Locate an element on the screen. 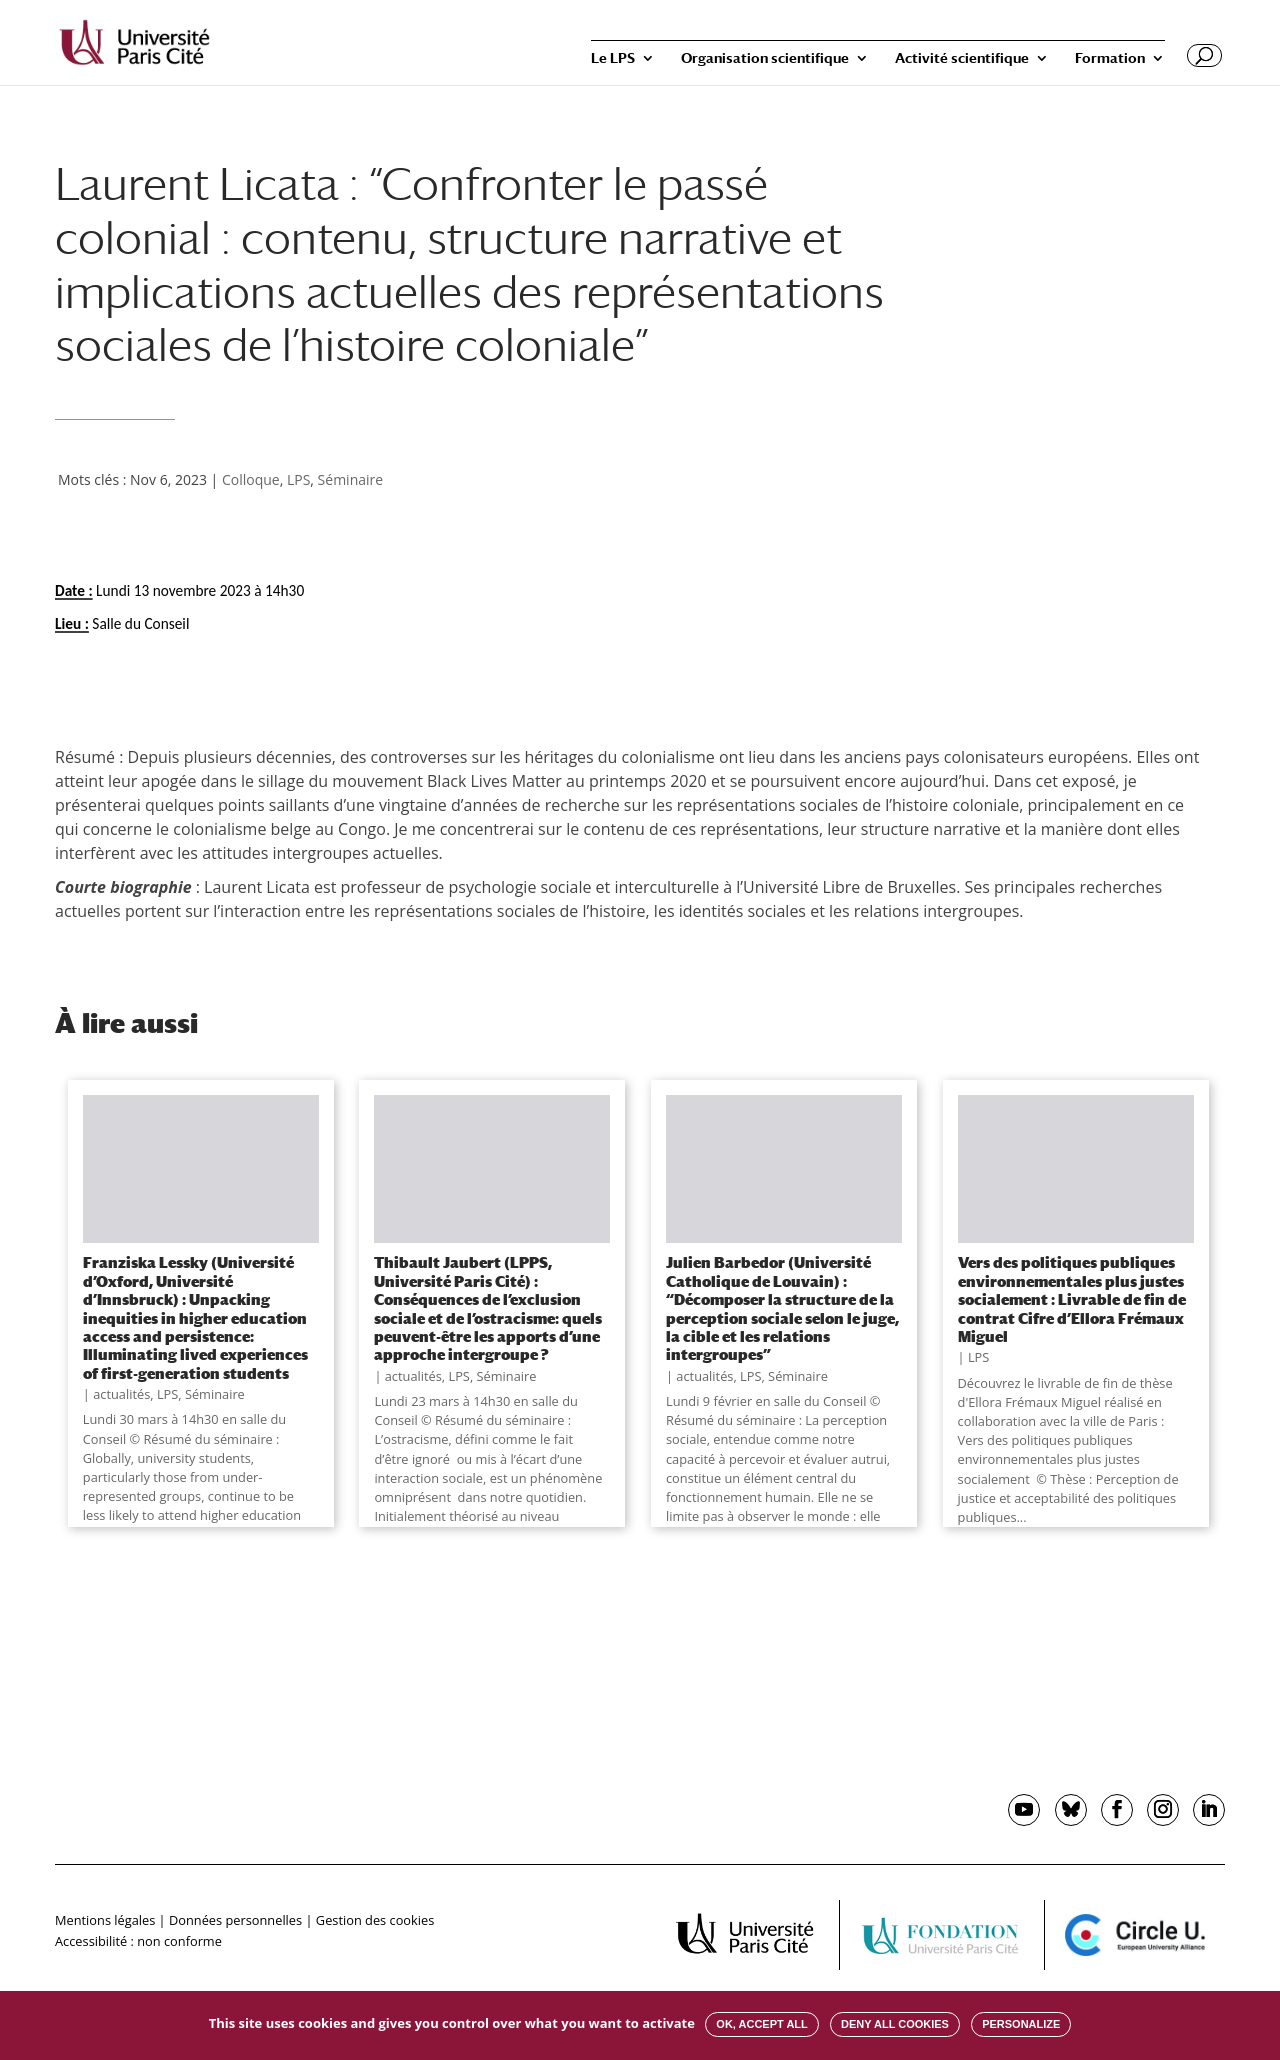  Mentions légales is located at coordinates (105, 1920).